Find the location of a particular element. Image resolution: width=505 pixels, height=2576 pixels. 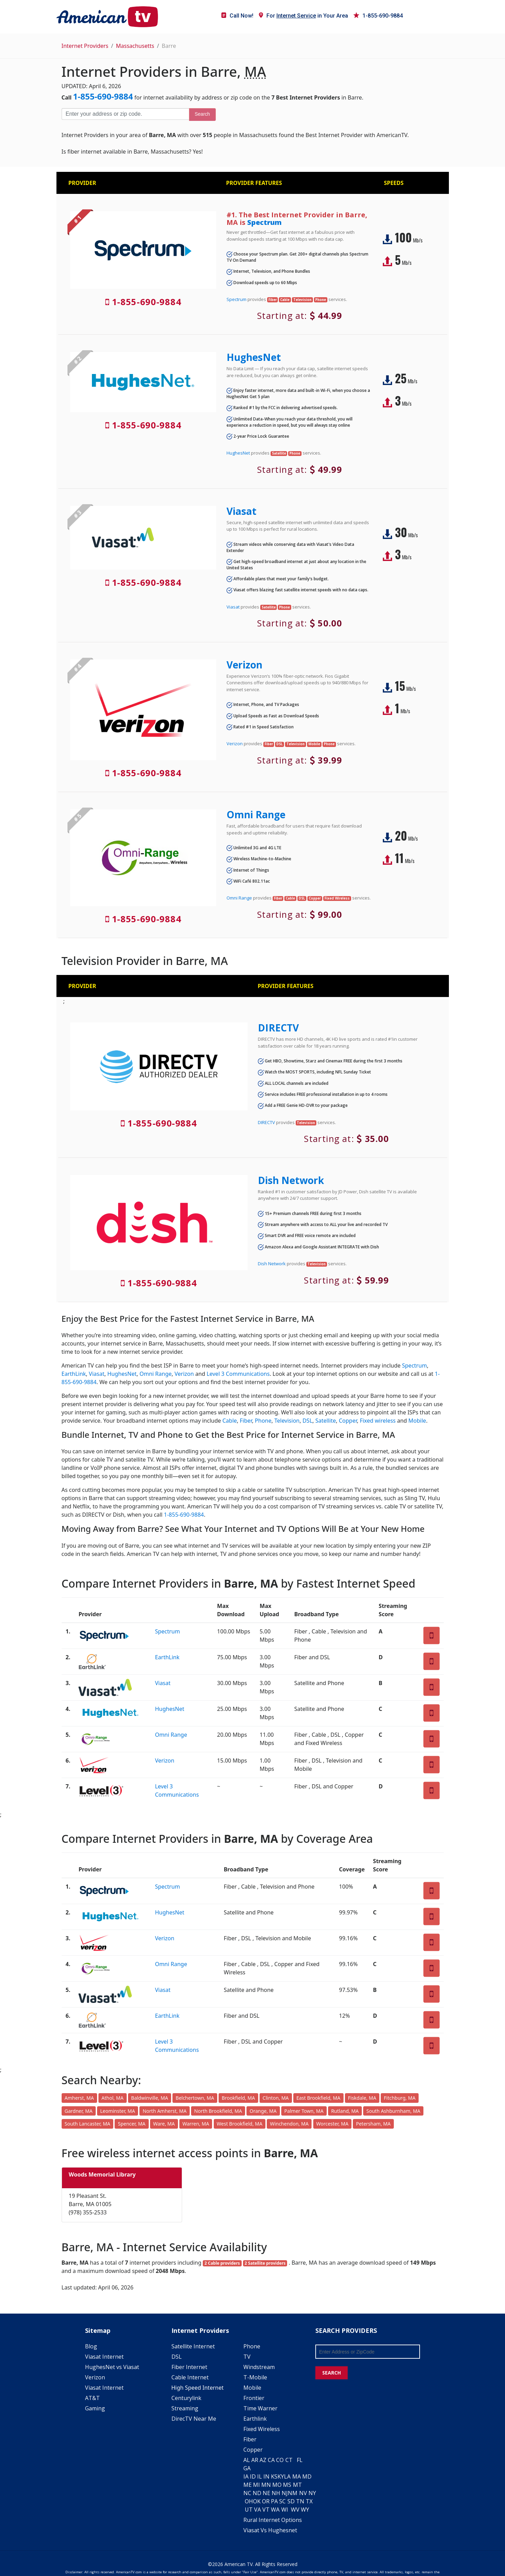

Centurylink is located at coordinates (186, 2398).